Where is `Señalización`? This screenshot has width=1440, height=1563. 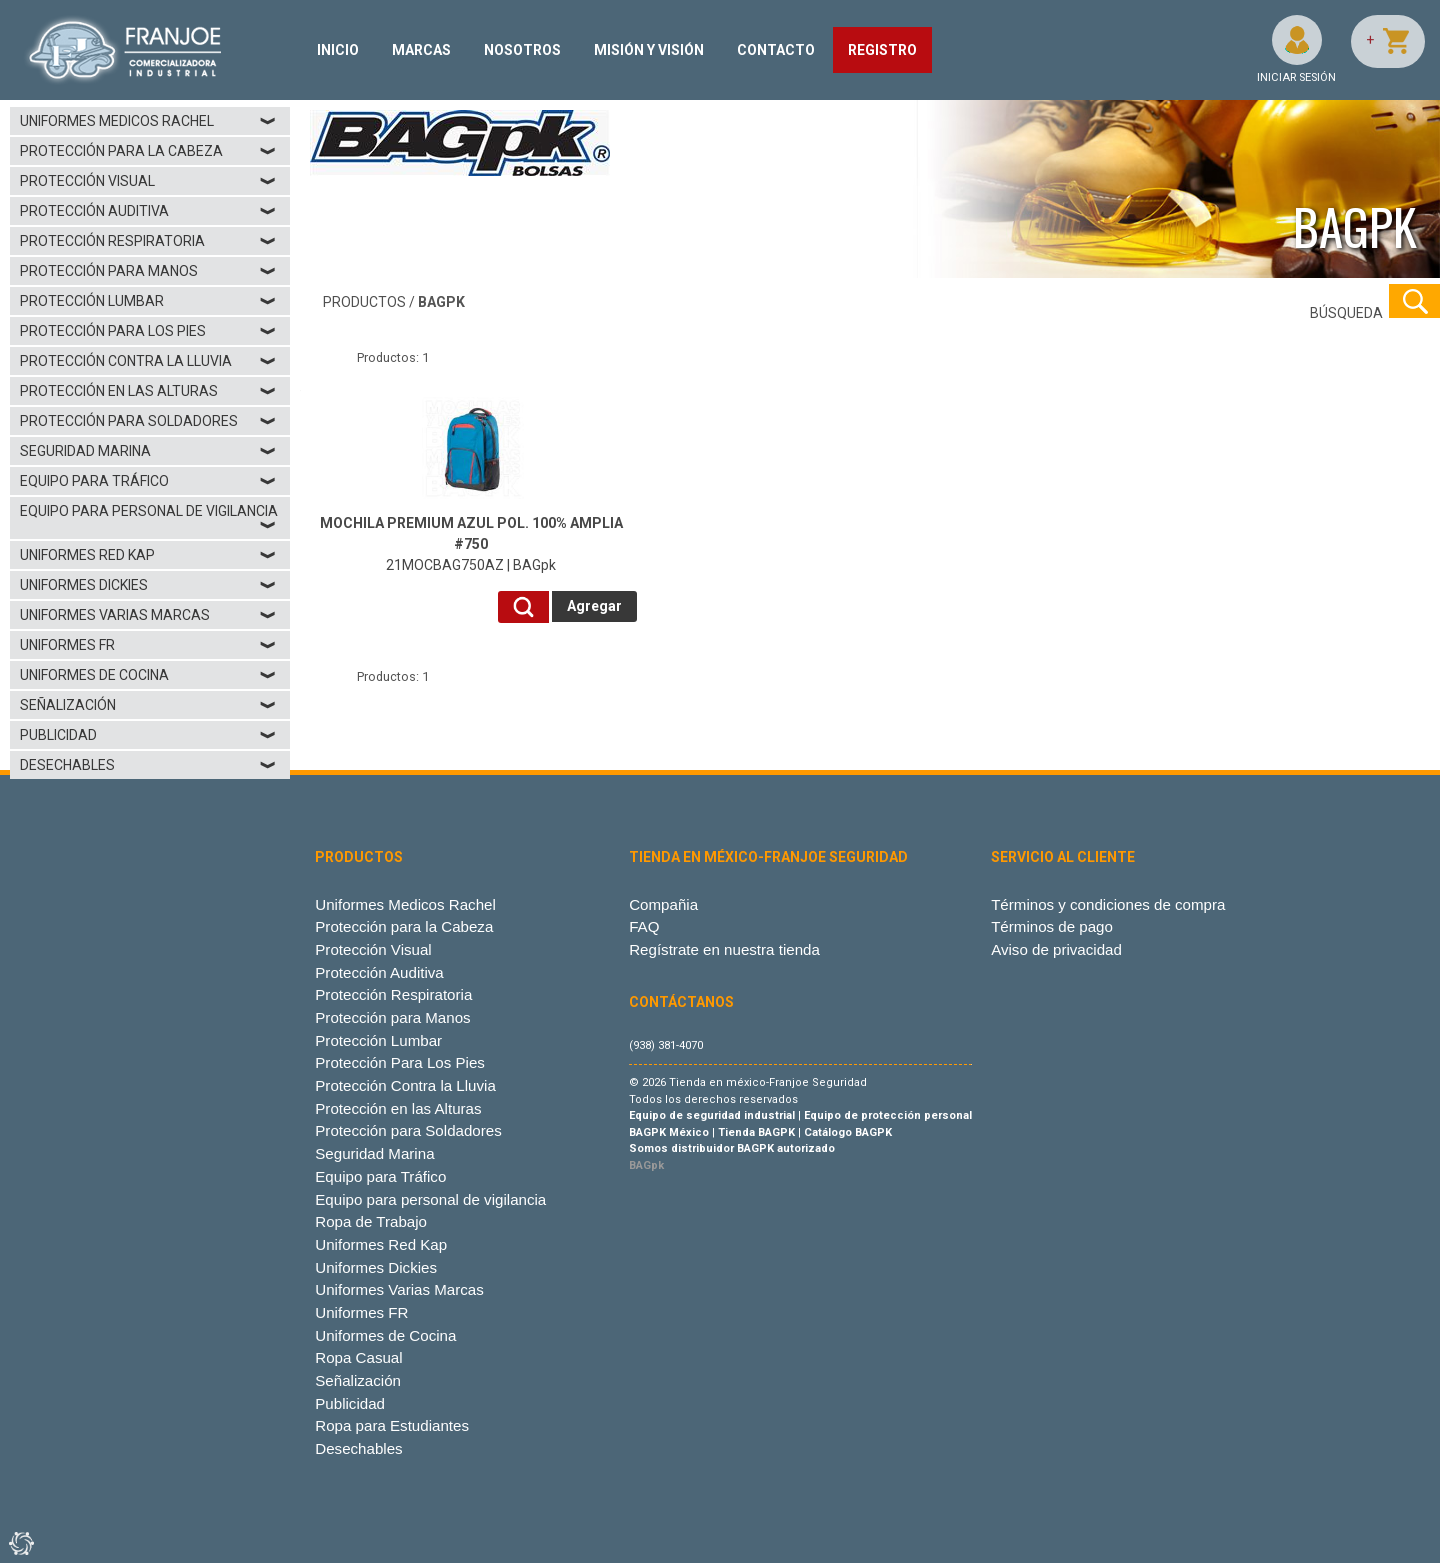
Señalización is located at coordinates (148, 705).